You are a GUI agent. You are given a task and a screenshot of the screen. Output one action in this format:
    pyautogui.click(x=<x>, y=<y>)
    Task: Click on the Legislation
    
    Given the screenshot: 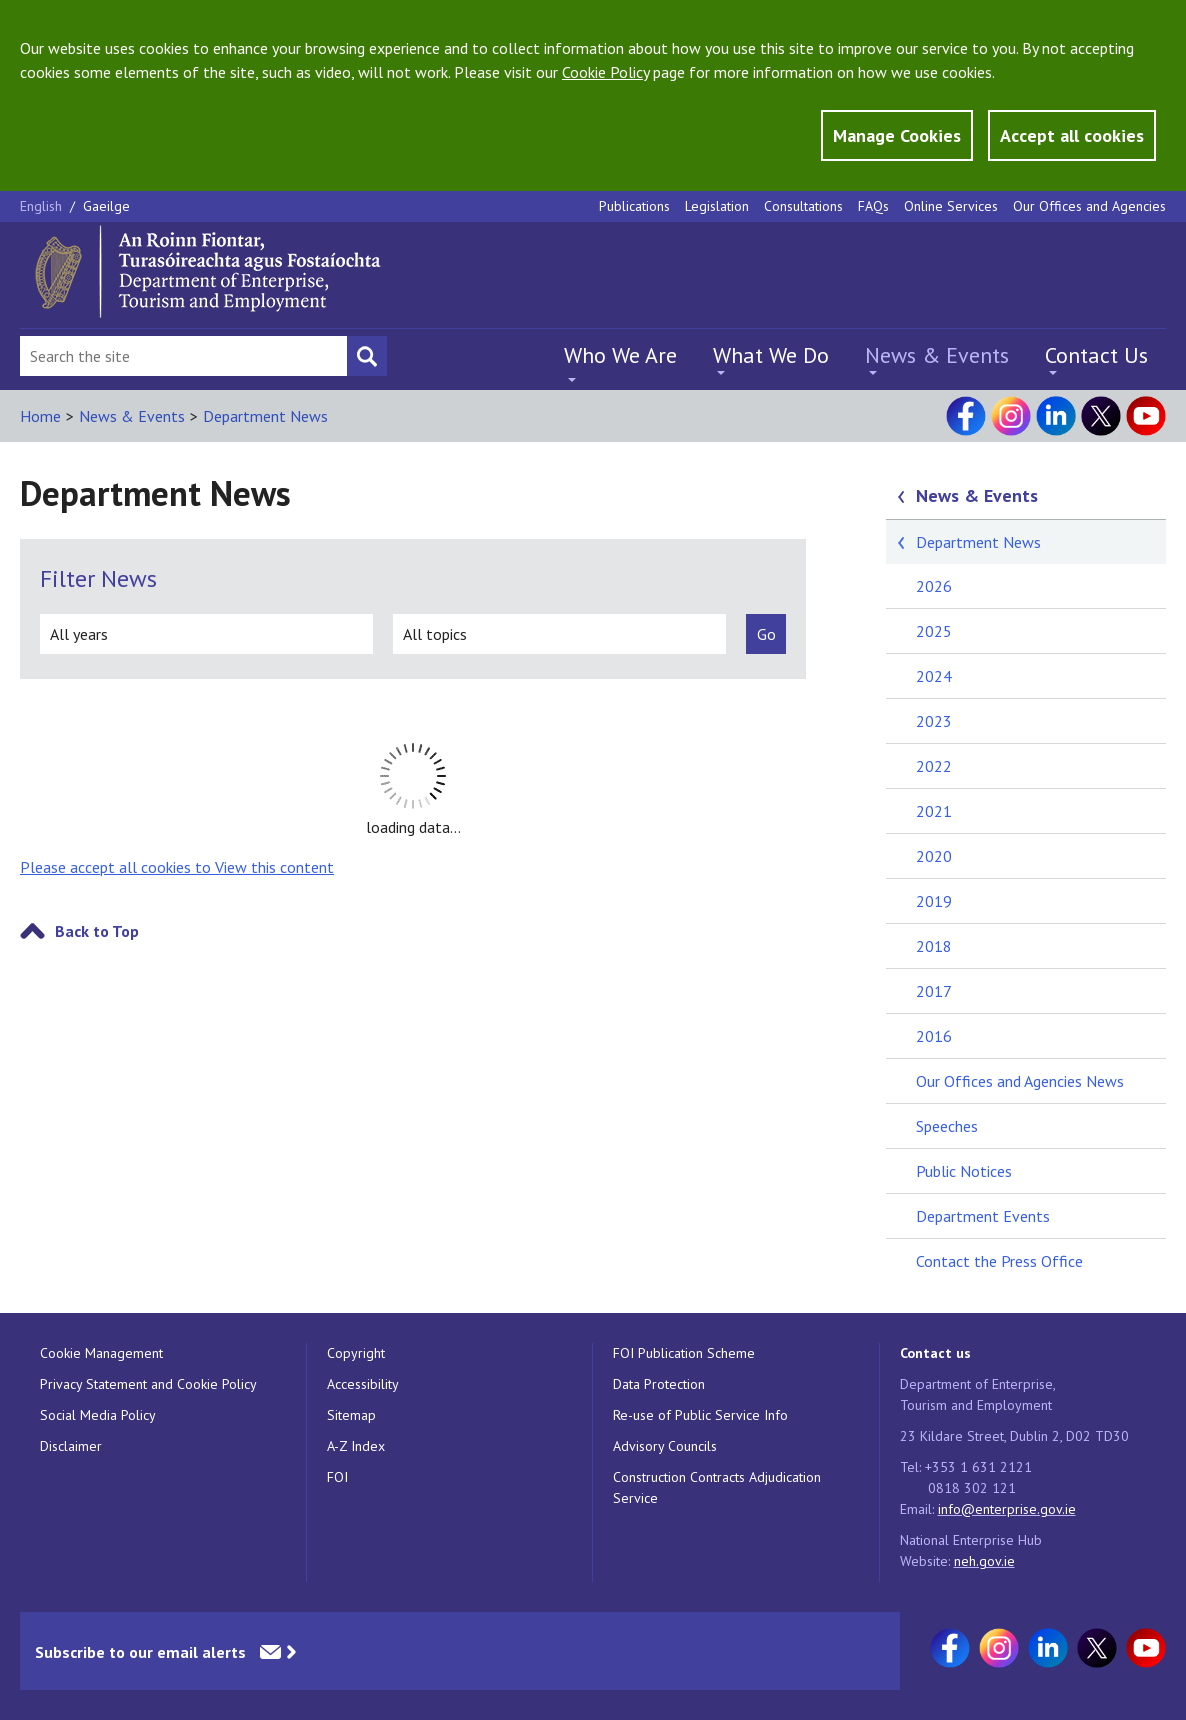 What is the action you would take?
    pyautogui.click(x=717, y=206)
    